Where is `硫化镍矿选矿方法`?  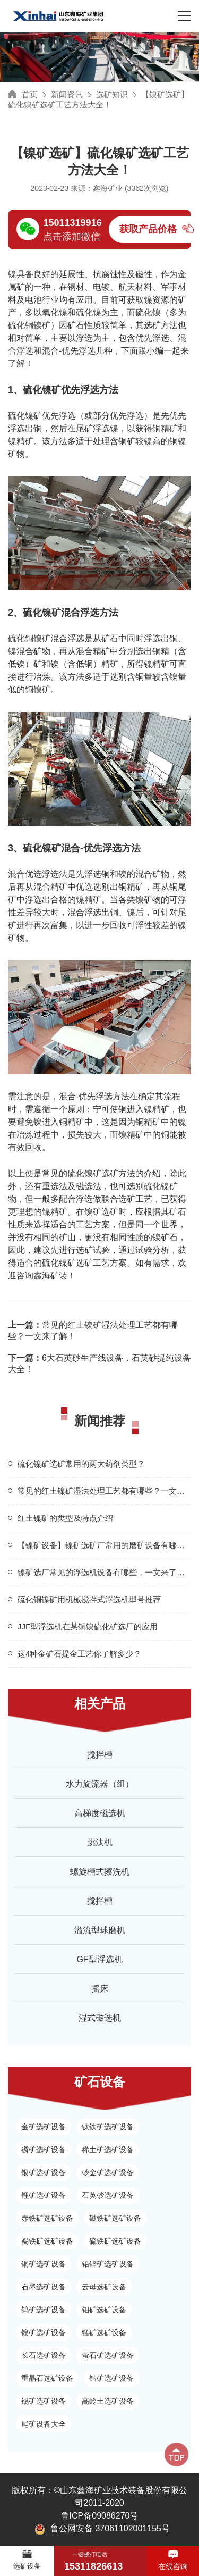
硫化镍矿选矿方法 is located at coordinates (101, 1173).